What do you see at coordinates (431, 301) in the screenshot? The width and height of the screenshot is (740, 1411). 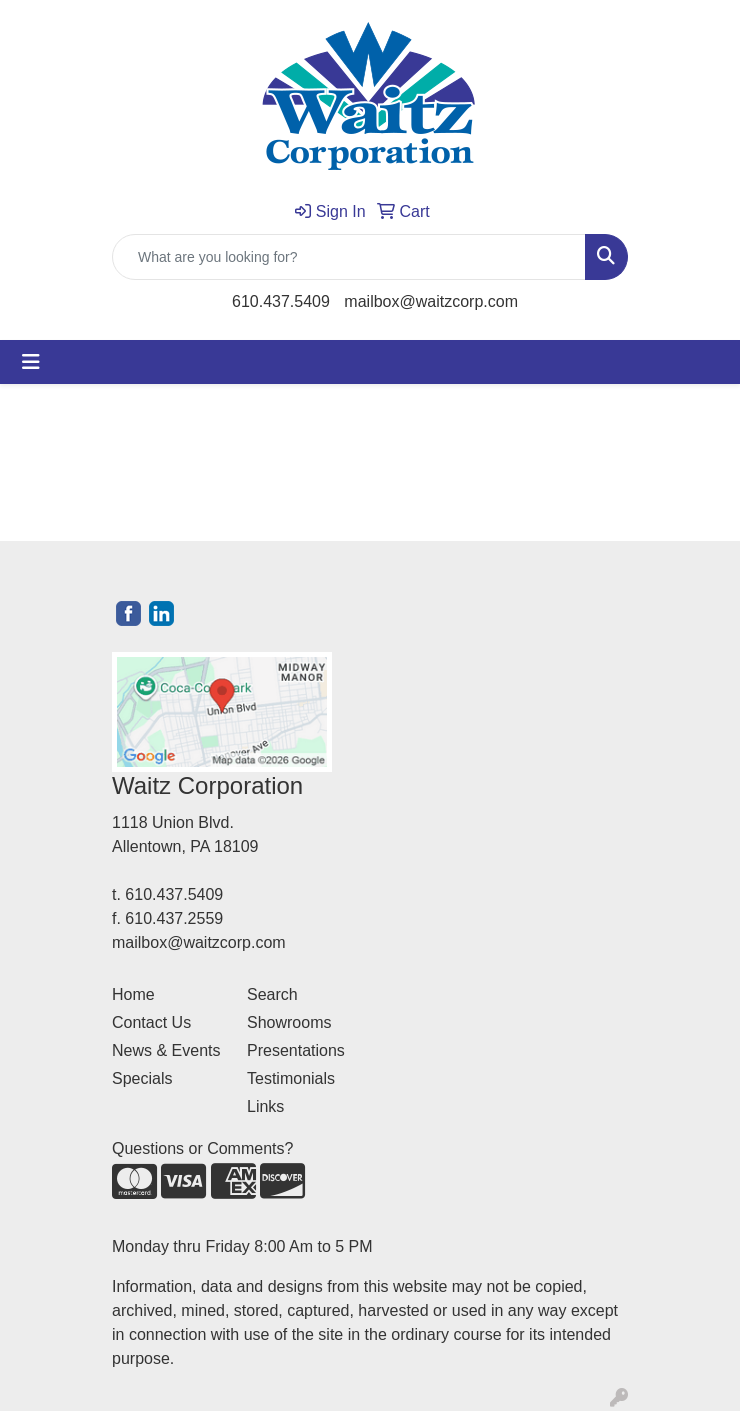 I see `mailbox@waitzcorp.com` at bounding box center [431, 301].